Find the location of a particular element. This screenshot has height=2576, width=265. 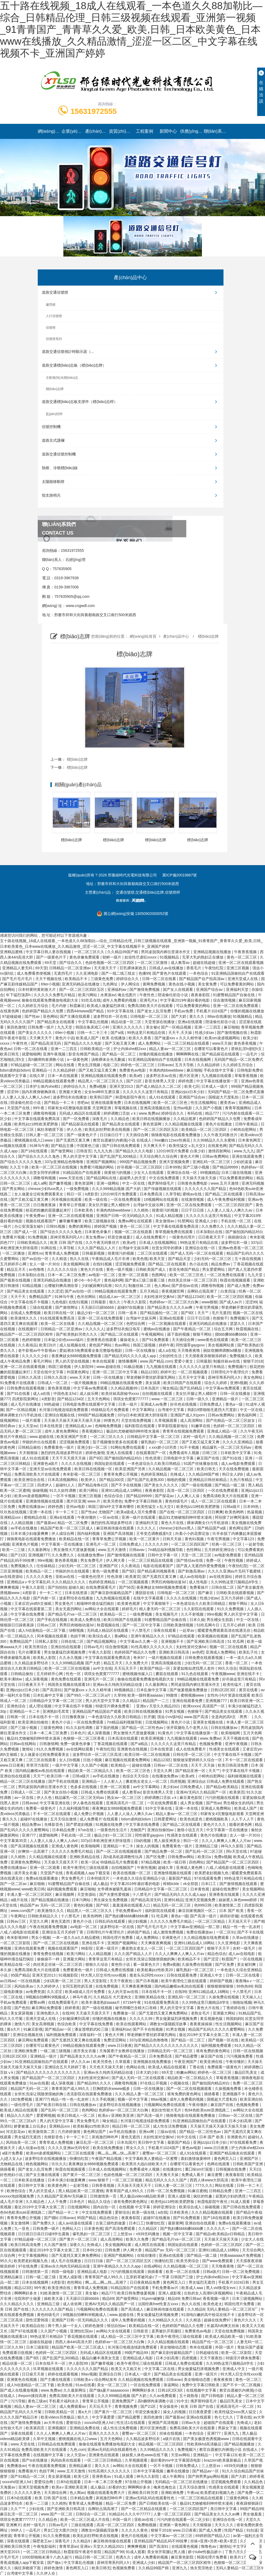

亚洲爽片 is located at coordinates (13, 2525).